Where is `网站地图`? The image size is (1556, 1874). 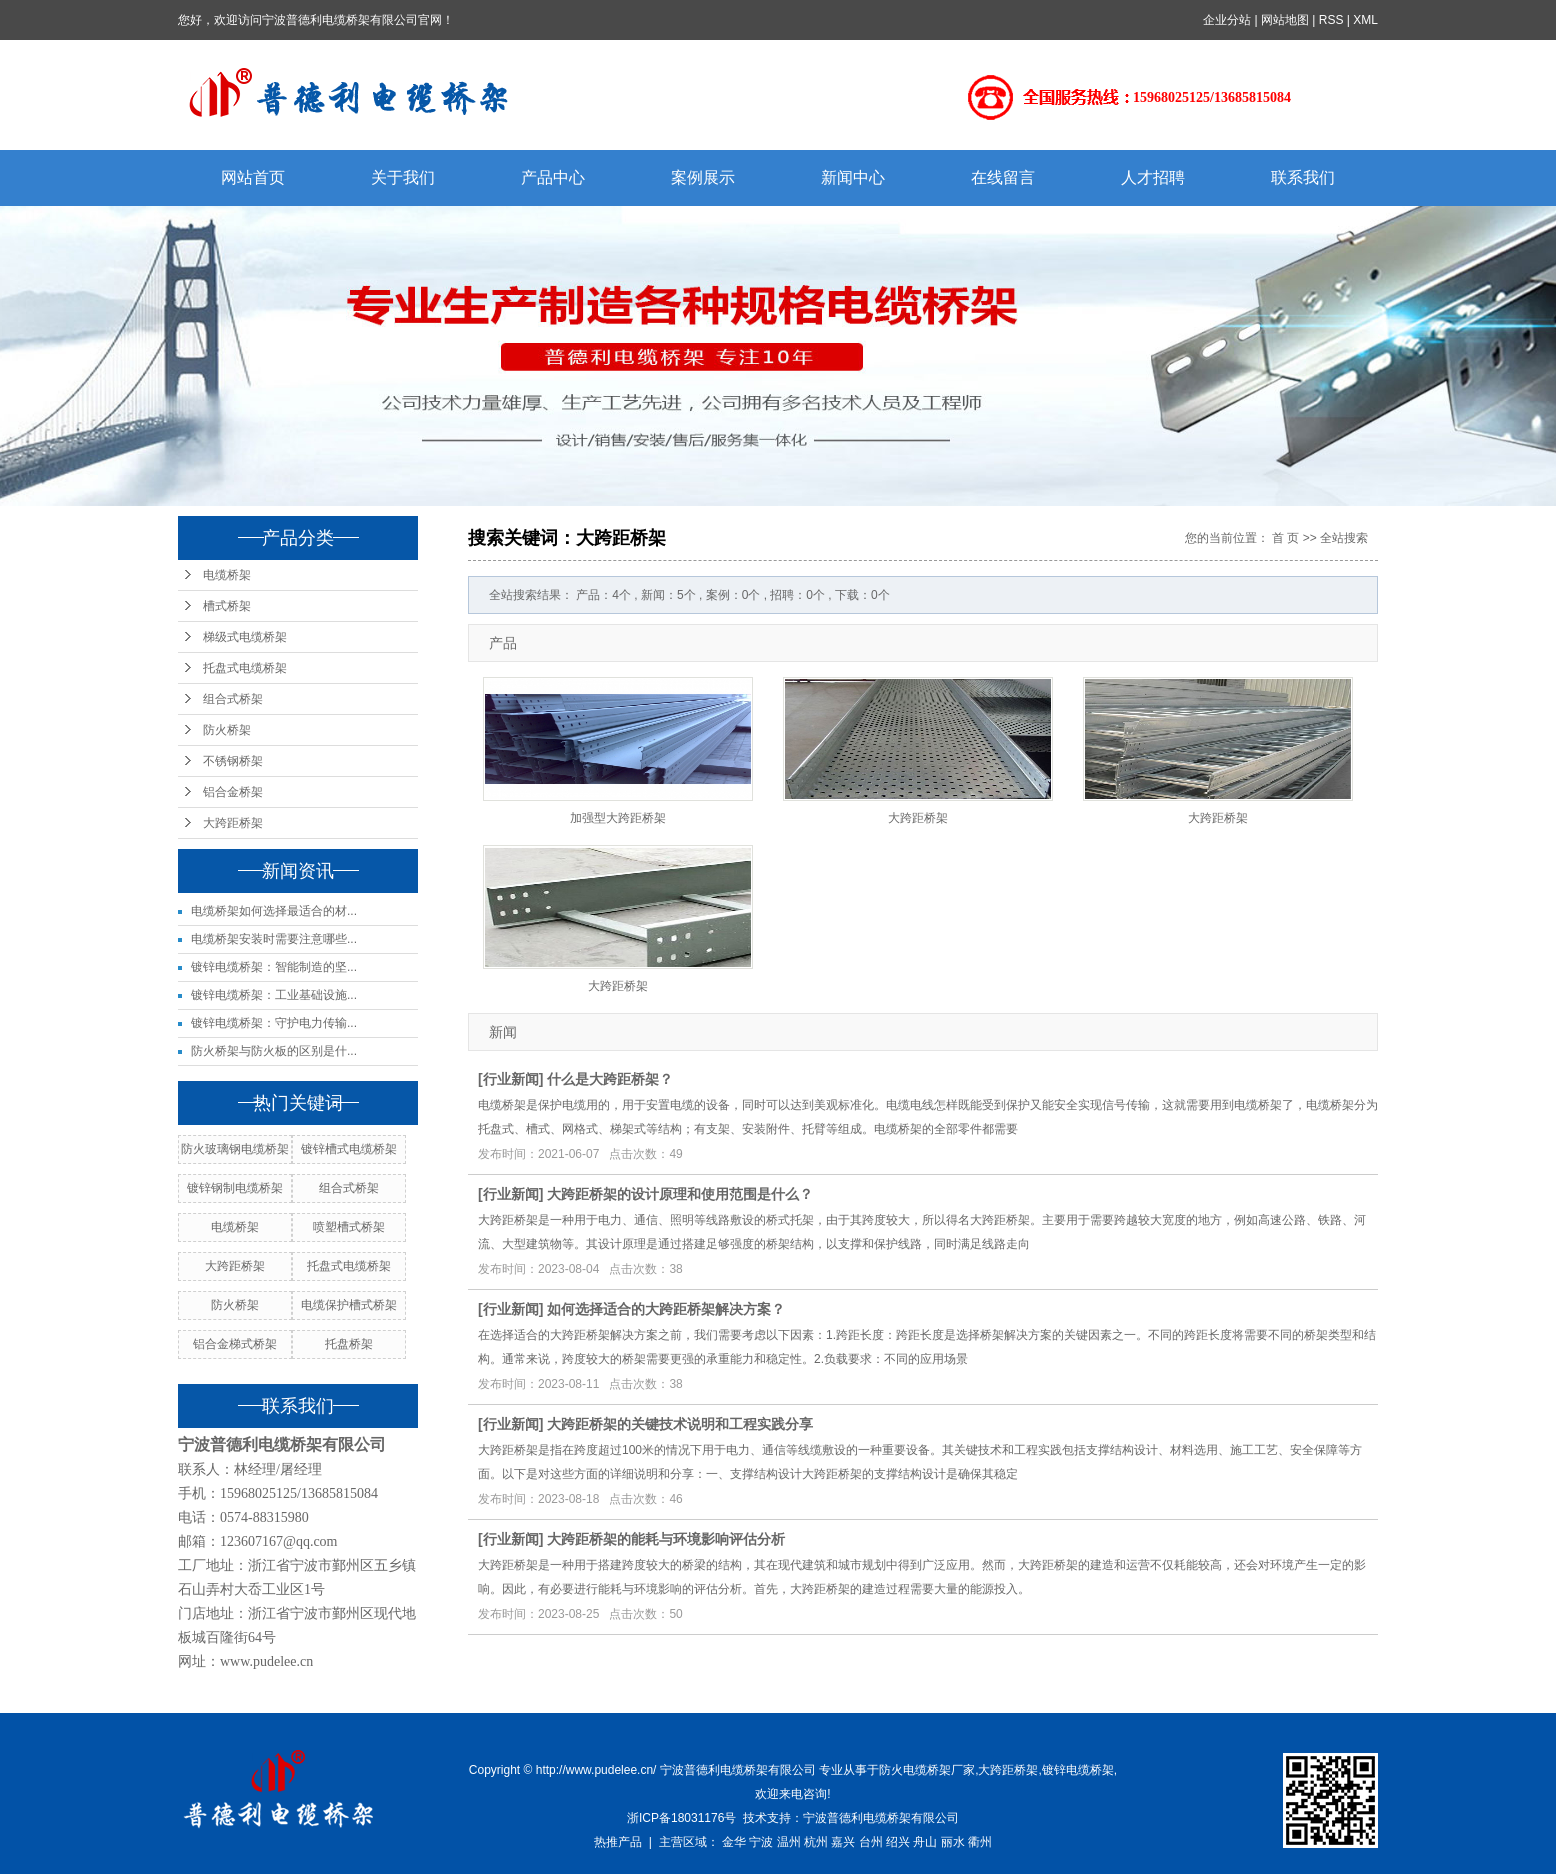 网站地图 is located at coordinates (1285, 20).